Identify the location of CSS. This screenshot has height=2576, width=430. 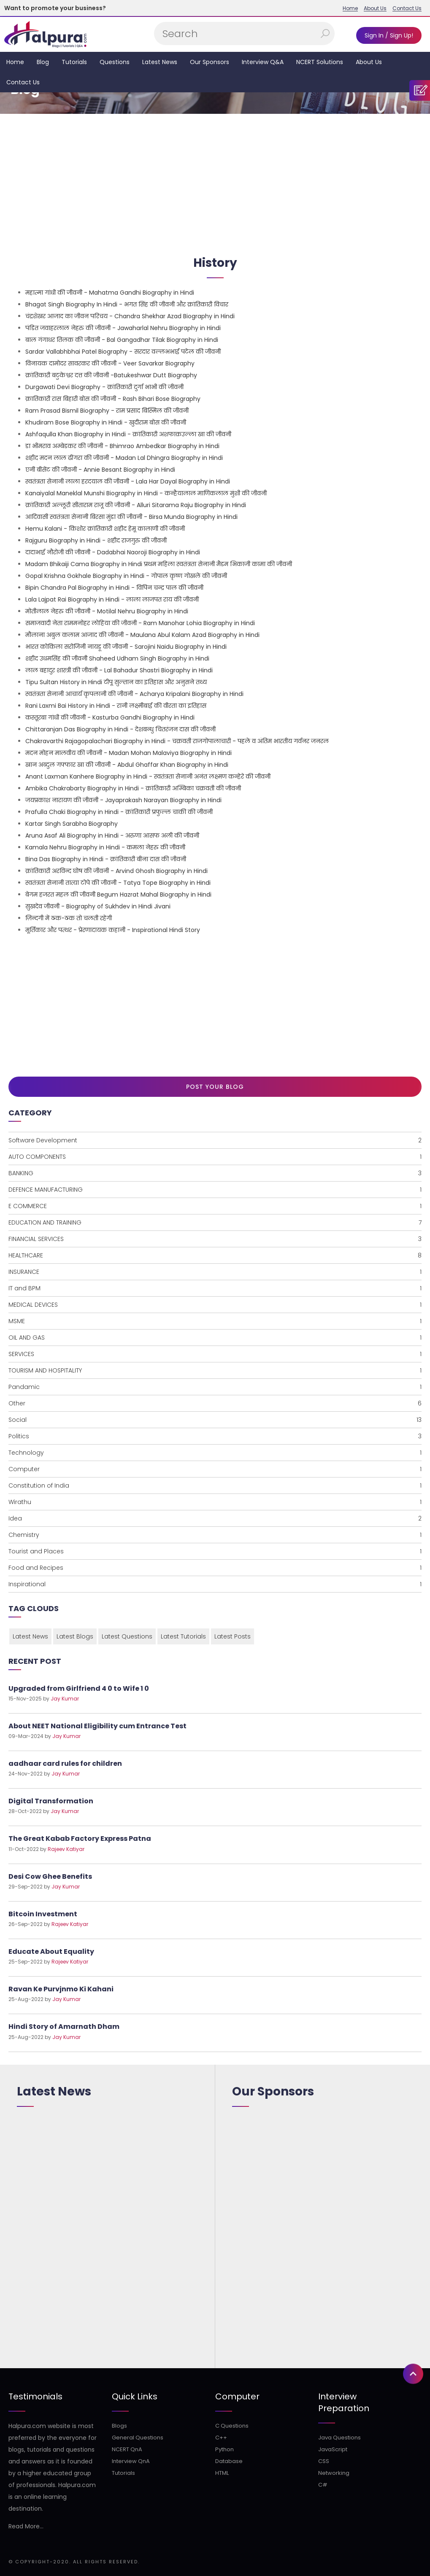
(323, 2461).